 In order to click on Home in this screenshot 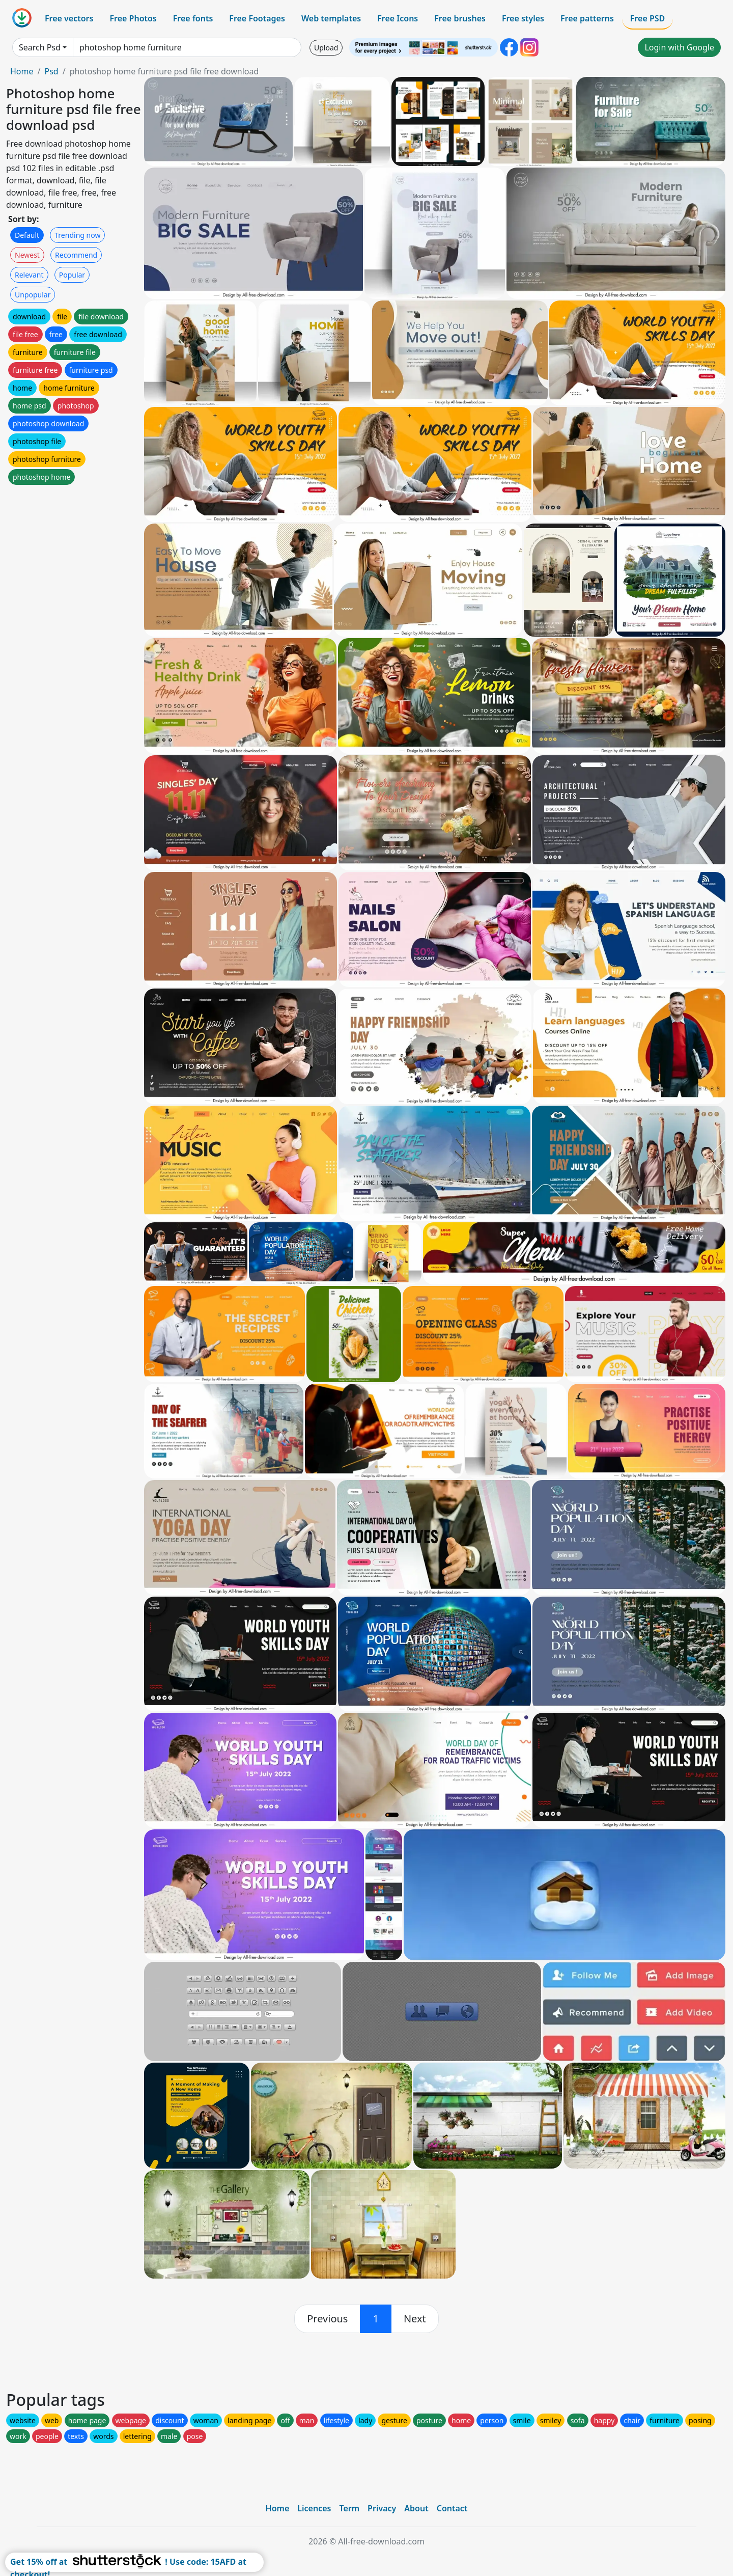, I will do `click(22, 71)`.